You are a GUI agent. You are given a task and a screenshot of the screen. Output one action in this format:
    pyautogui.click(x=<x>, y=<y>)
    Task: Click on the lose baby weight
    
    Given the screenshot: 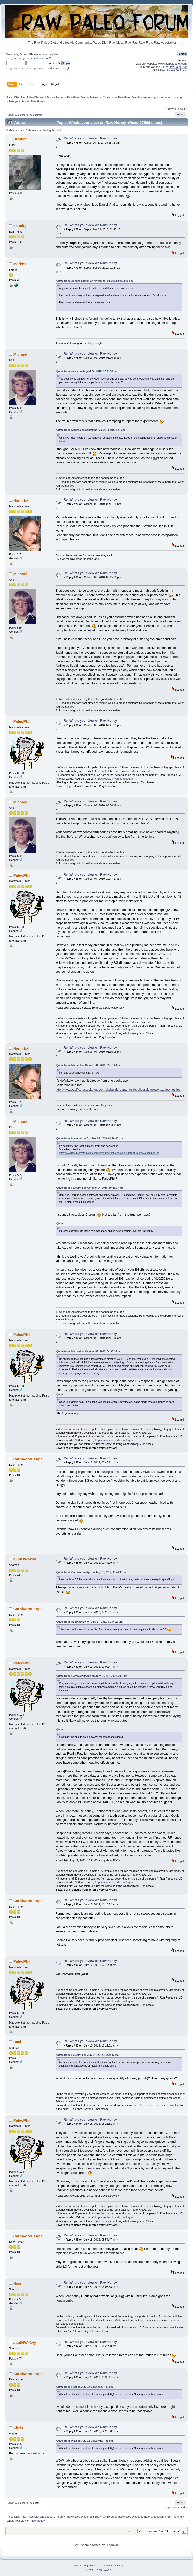 What is the action you would take?
    pyautogui.click(x=92, y=343)
    